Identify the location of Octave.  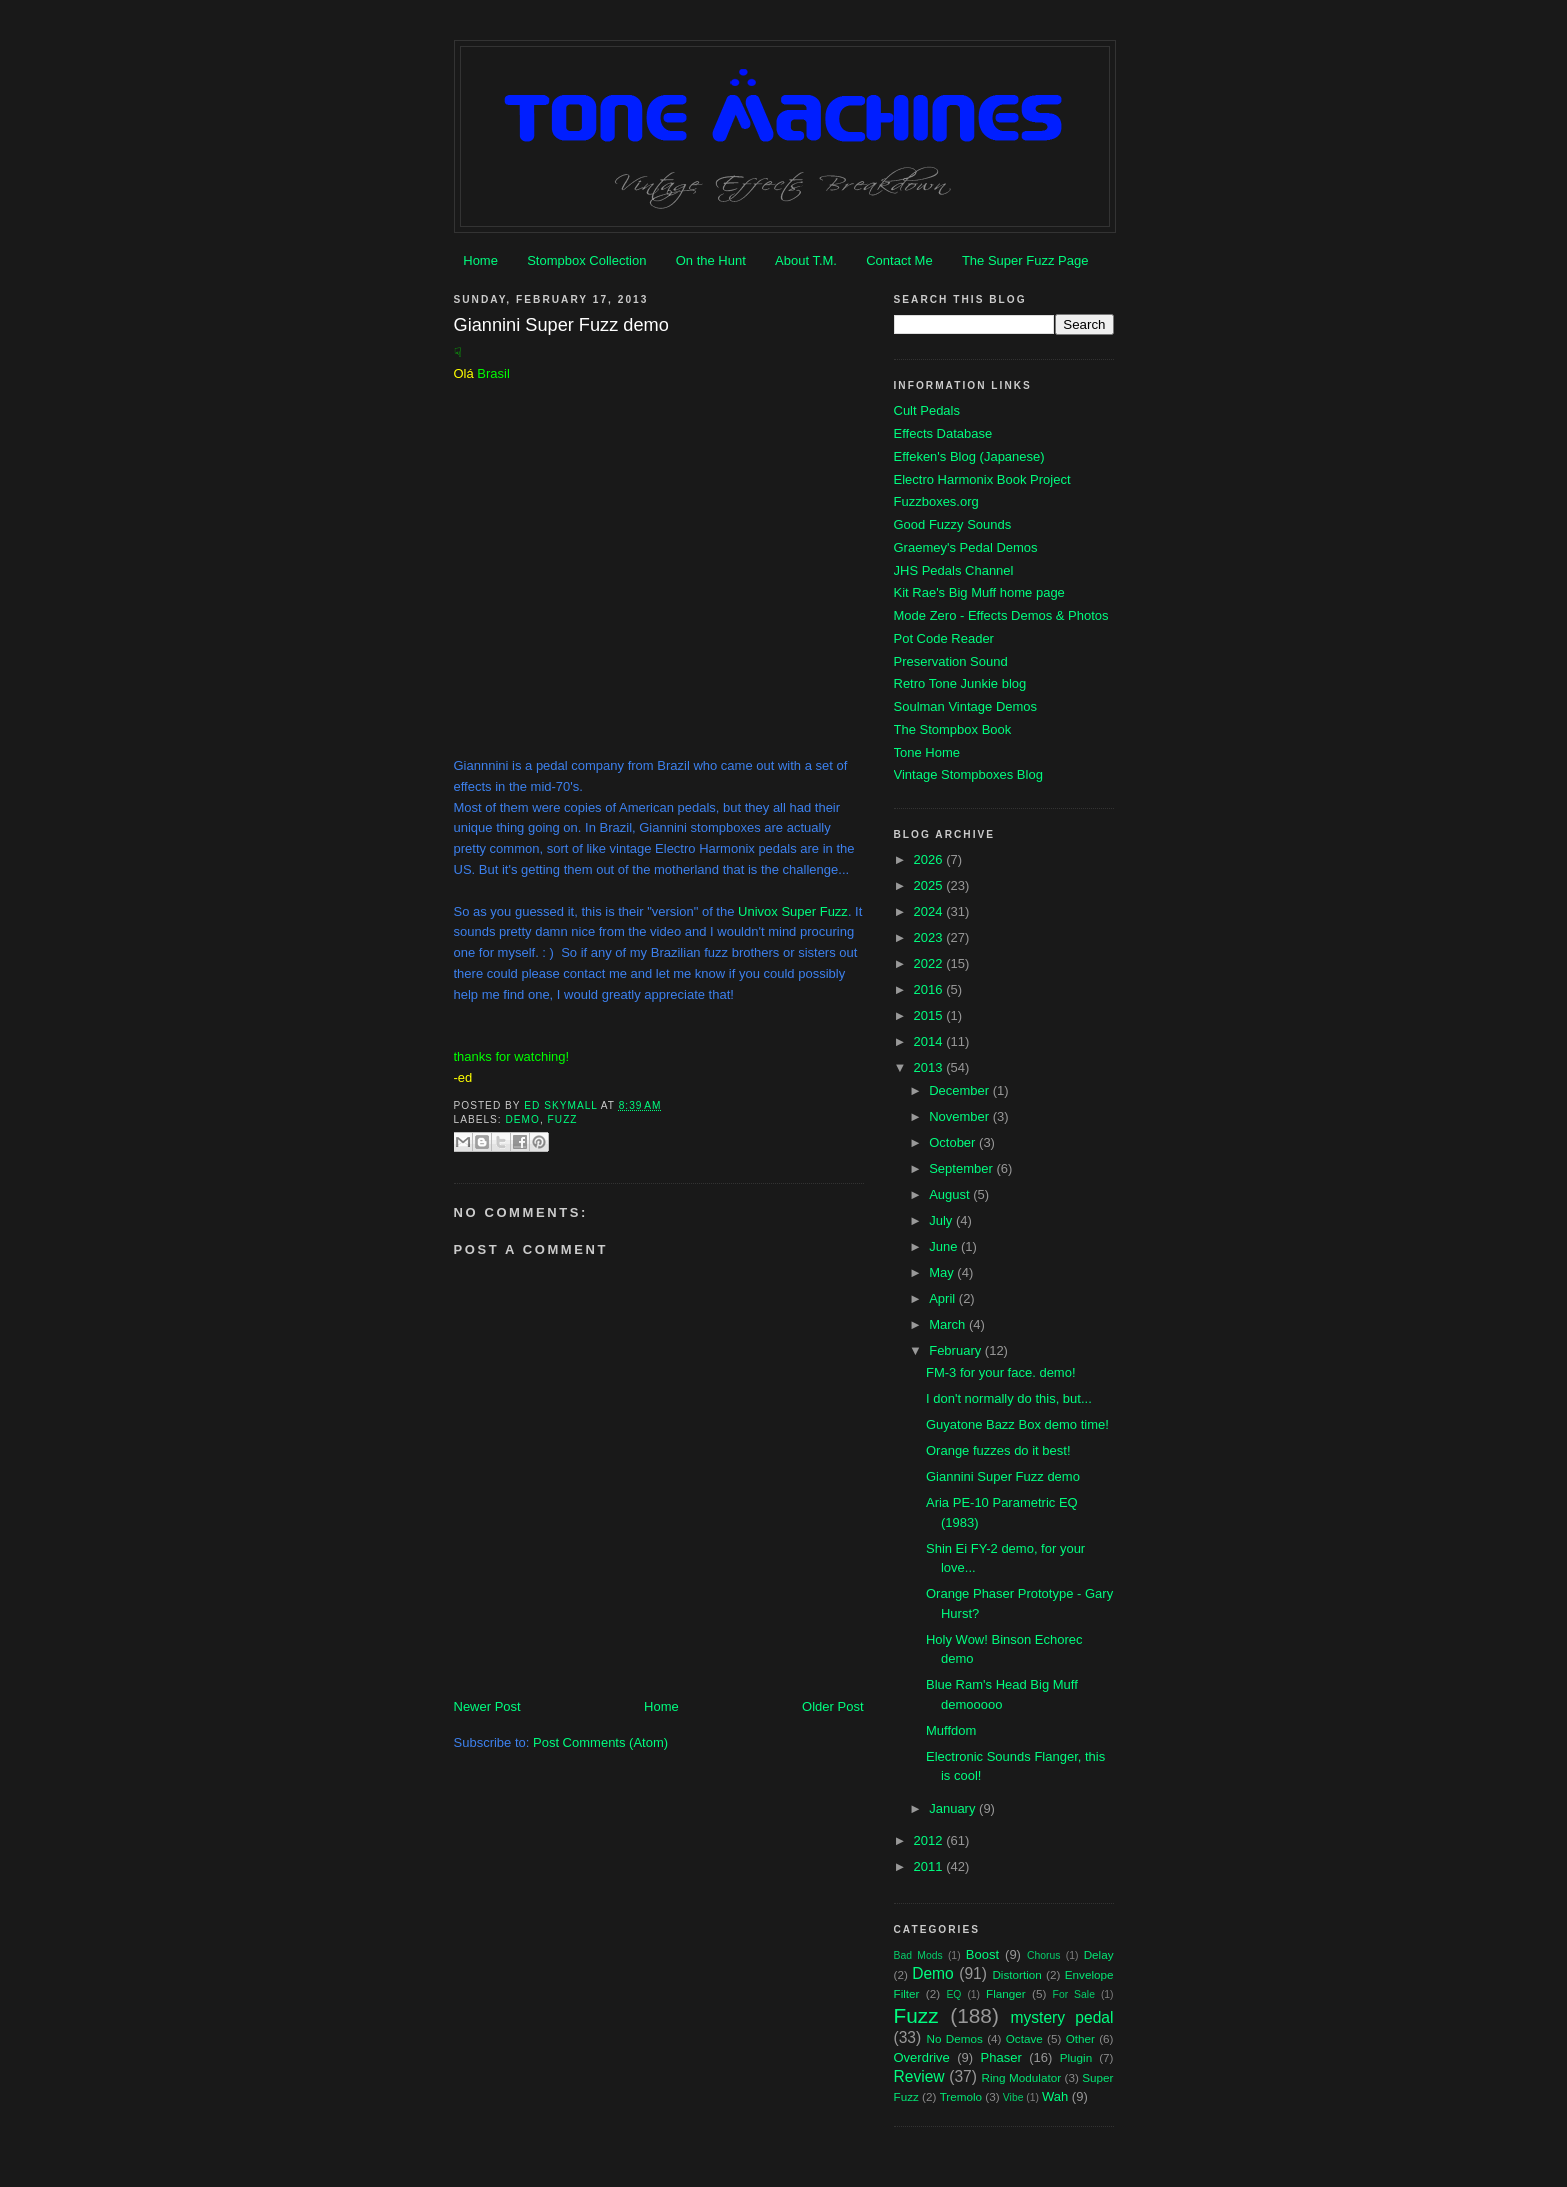
(1024, 2038).